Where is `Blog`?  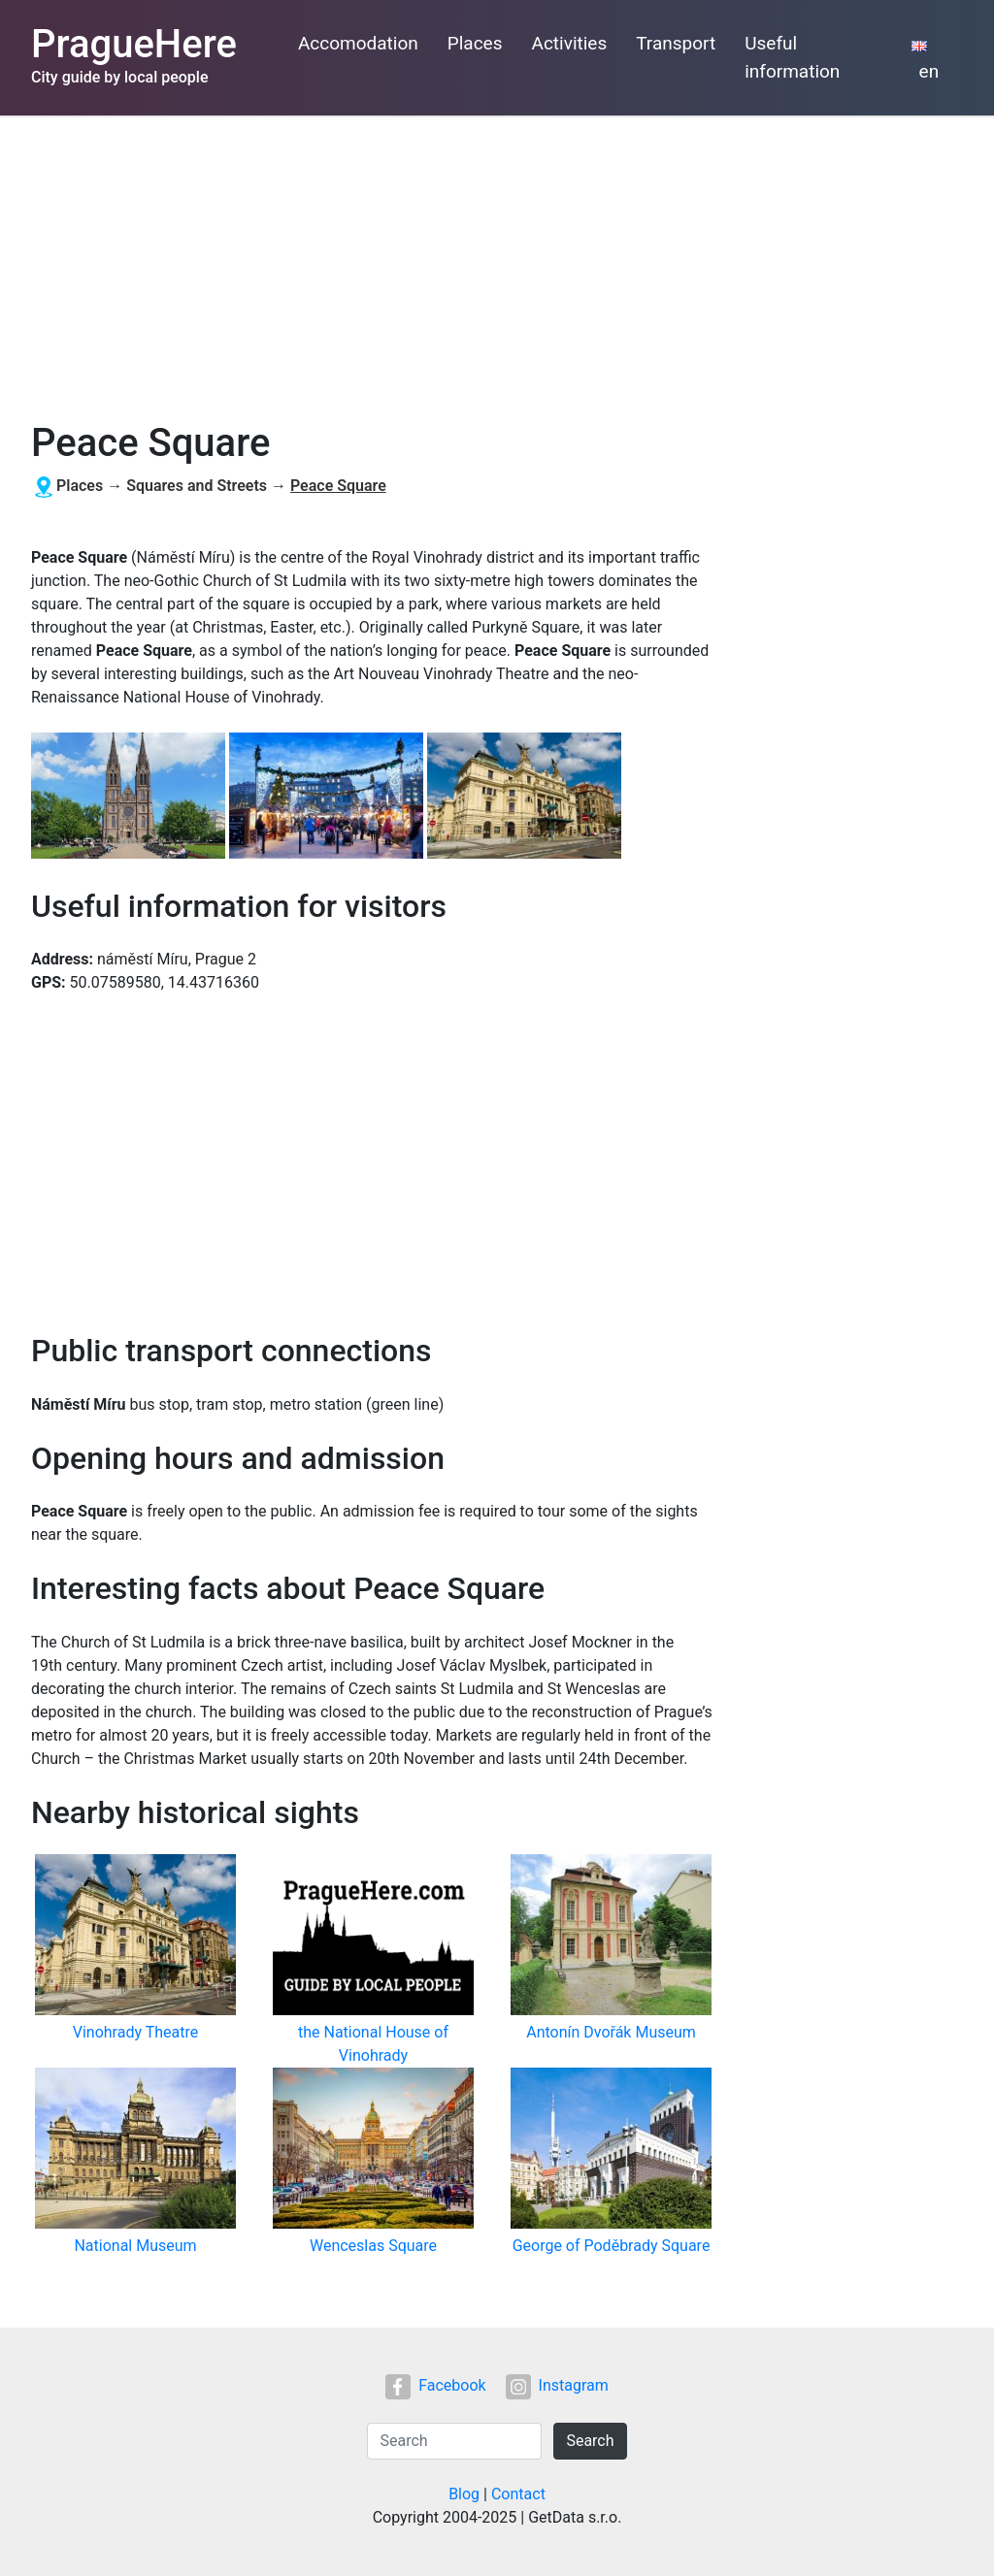 Blog is located at coordinates (464, 2494).